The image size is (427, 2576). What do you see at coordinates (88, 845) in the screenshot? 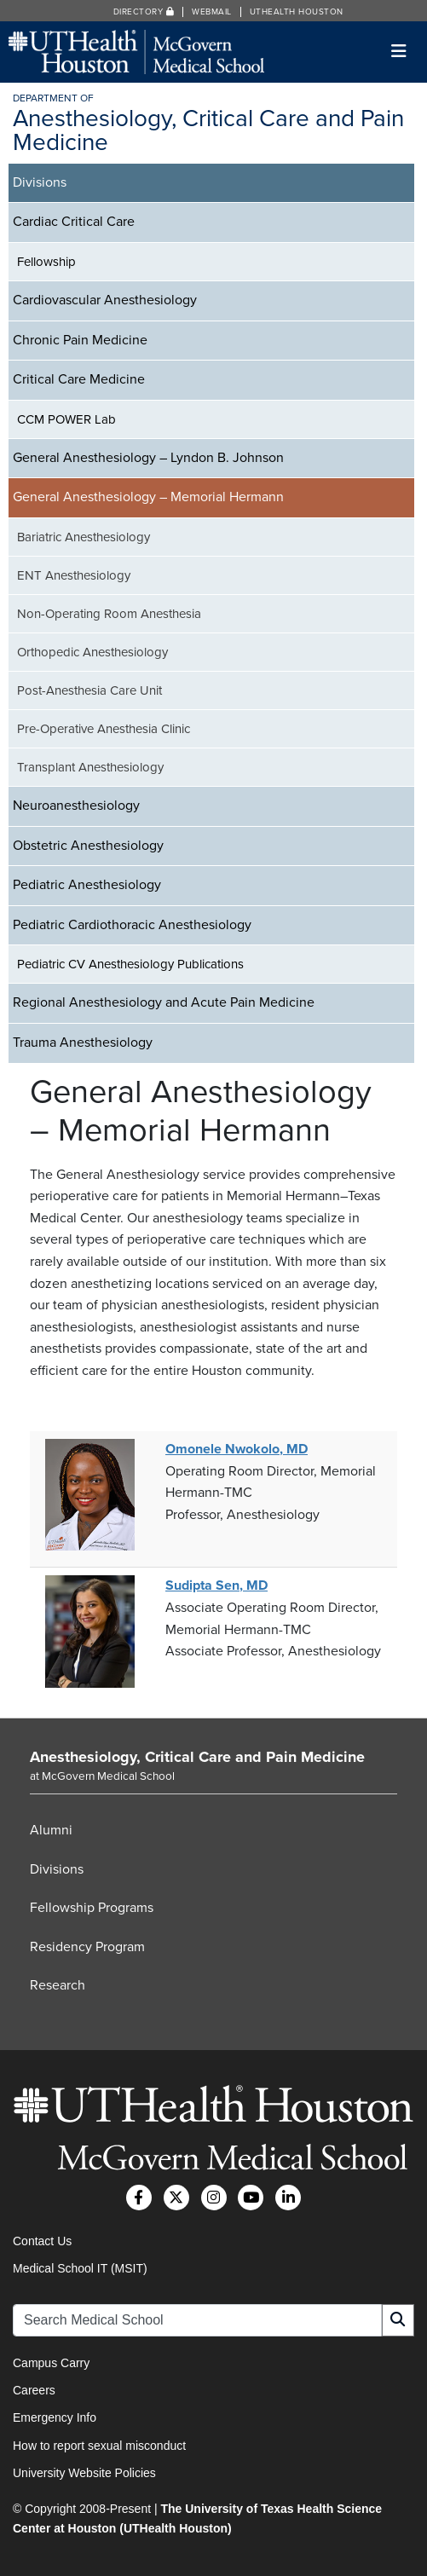
I see `Obstetric Anesthesiology` at bounding box center [88, 845].